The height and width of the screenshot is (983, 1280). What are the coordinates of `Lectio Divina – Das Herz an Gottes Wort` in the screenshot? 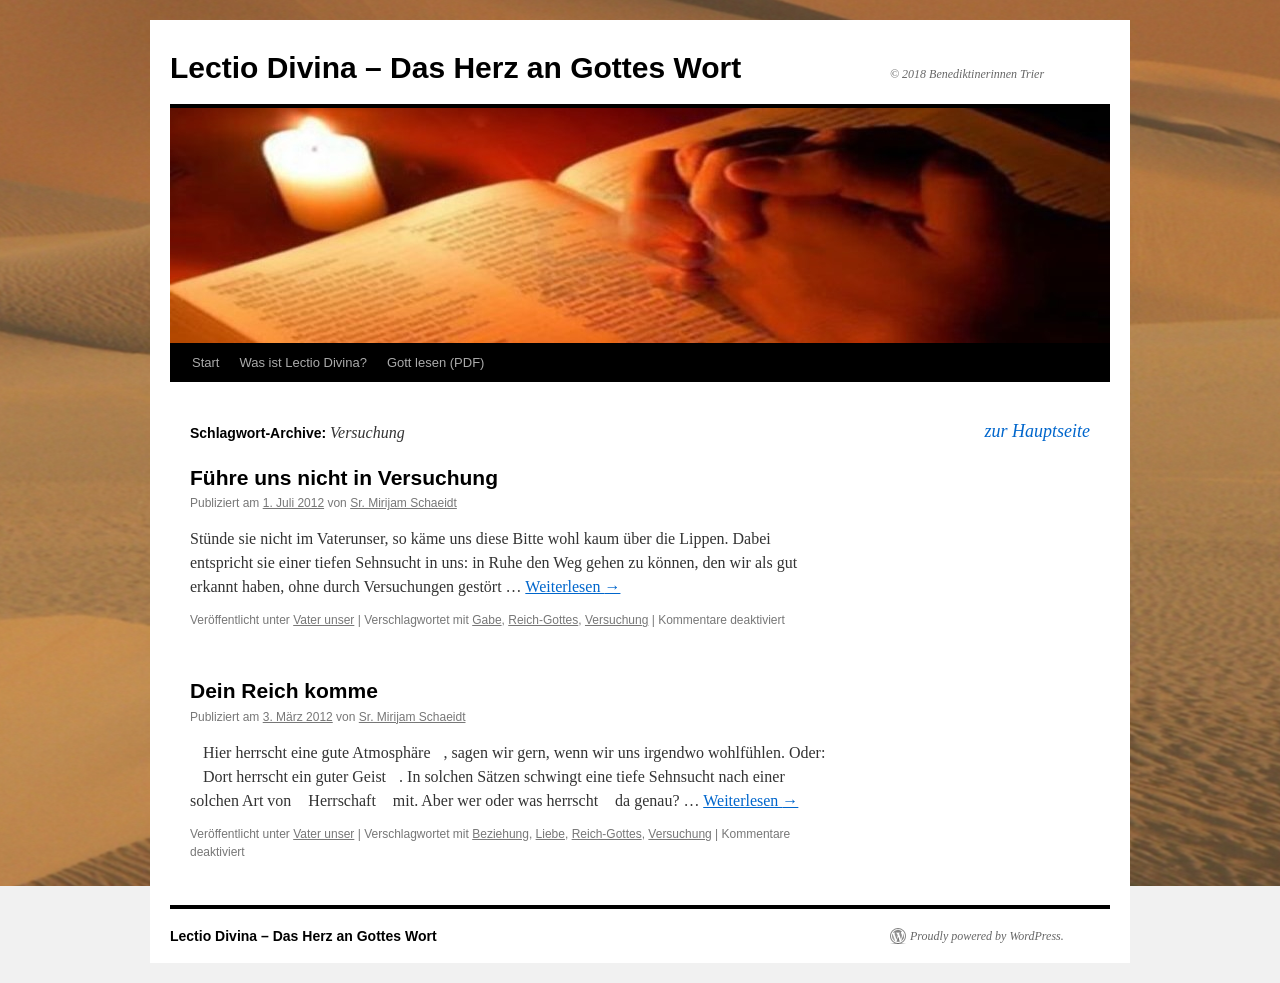 It's located at (455, 67).